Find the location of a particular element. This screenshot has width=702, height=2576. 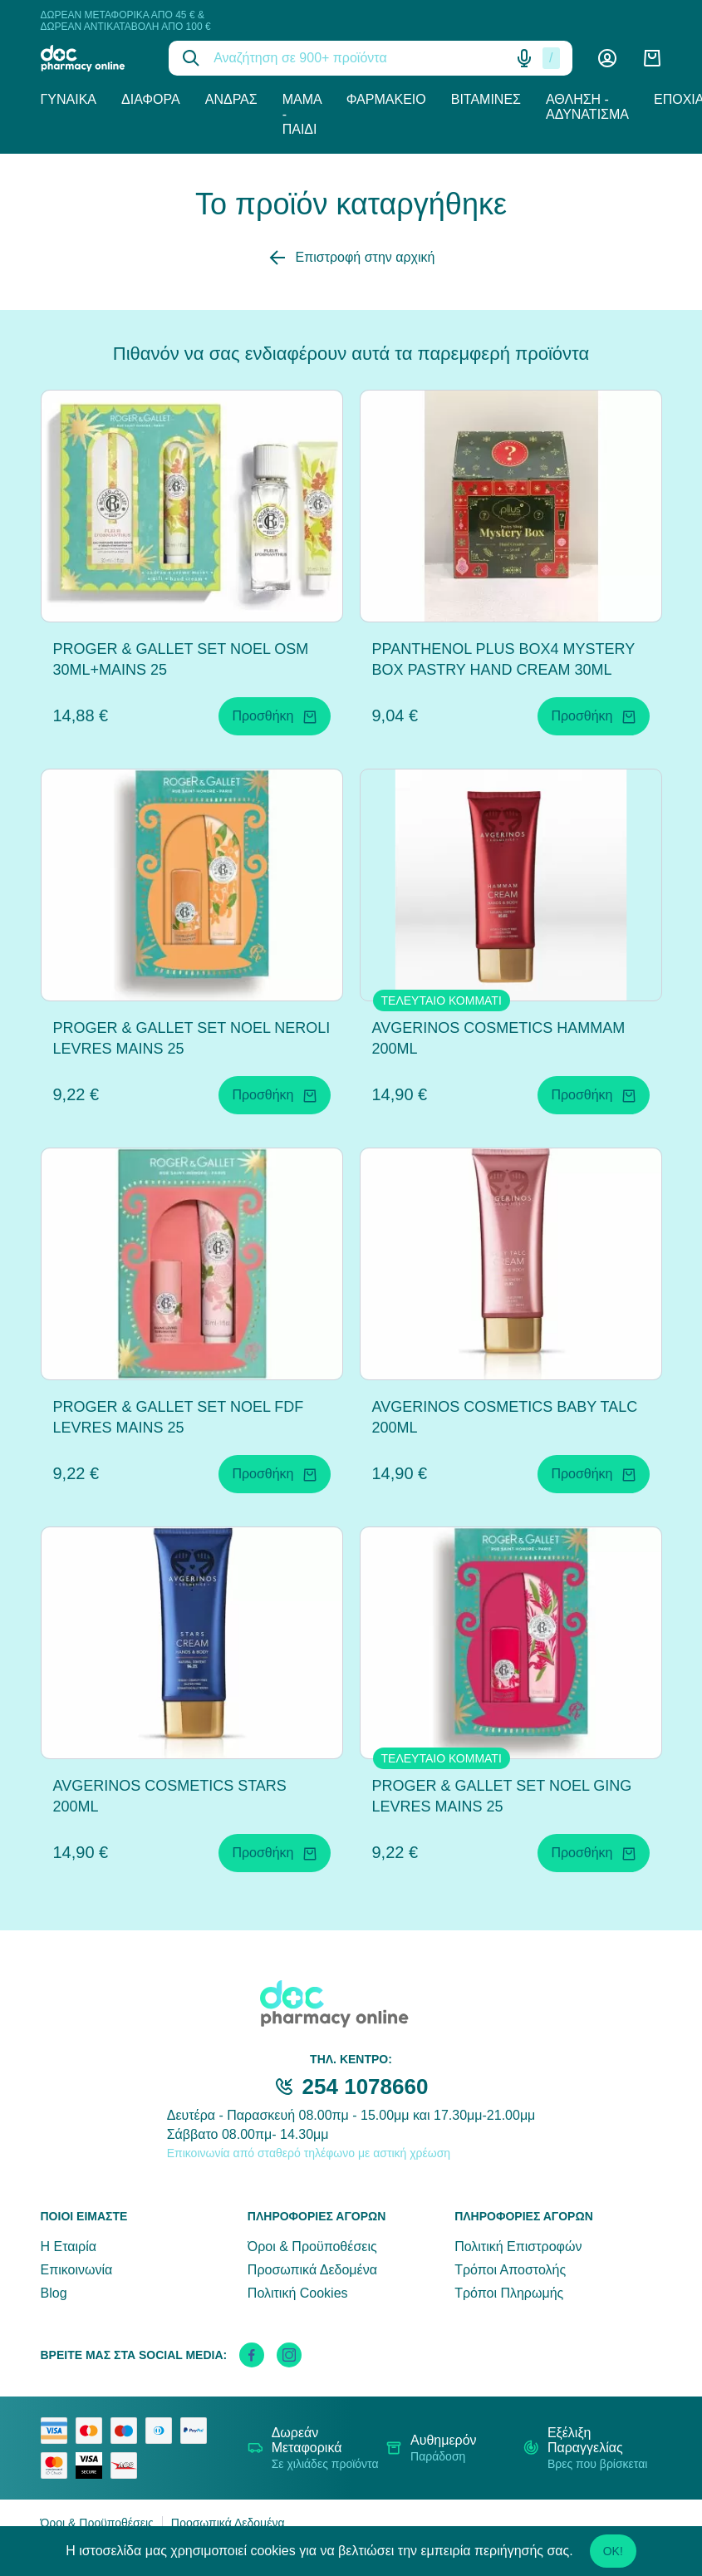

Διάφορα is located at coordinates (150, 99).